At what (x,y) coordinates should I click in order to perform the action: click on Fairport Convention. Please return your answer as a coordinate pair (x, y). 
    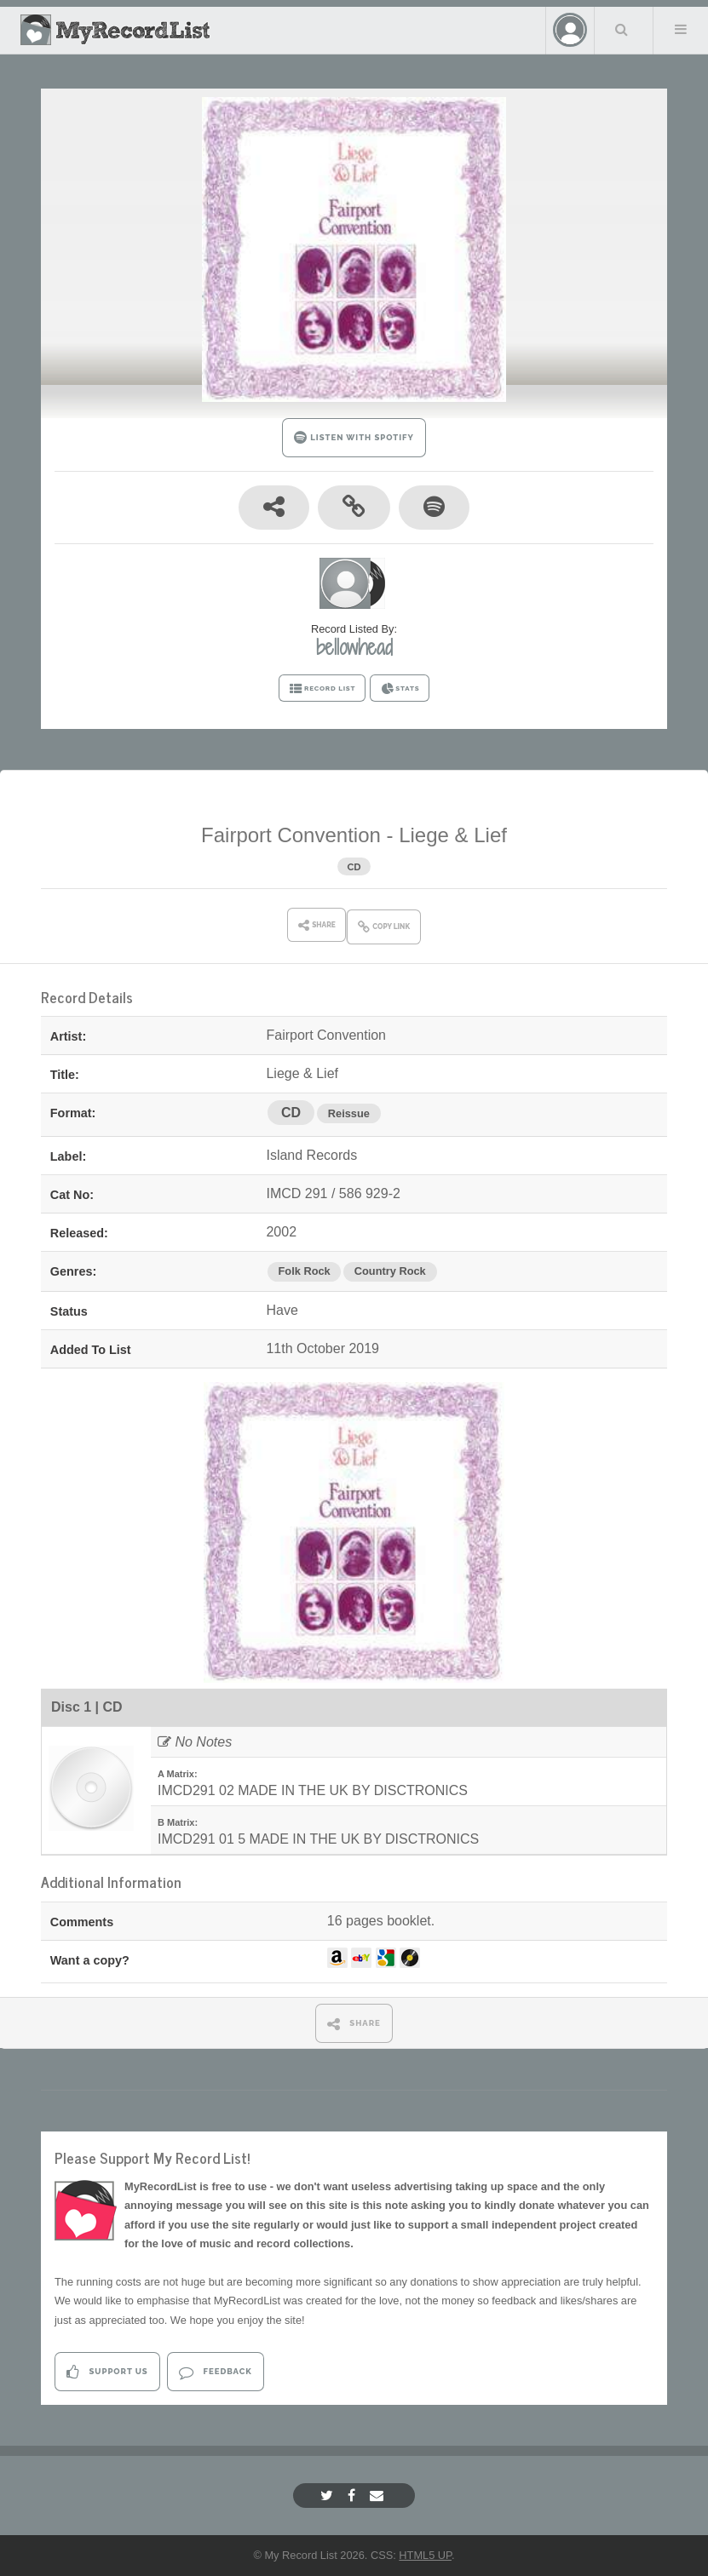
    Looking at the image, I should click on (291, 834).